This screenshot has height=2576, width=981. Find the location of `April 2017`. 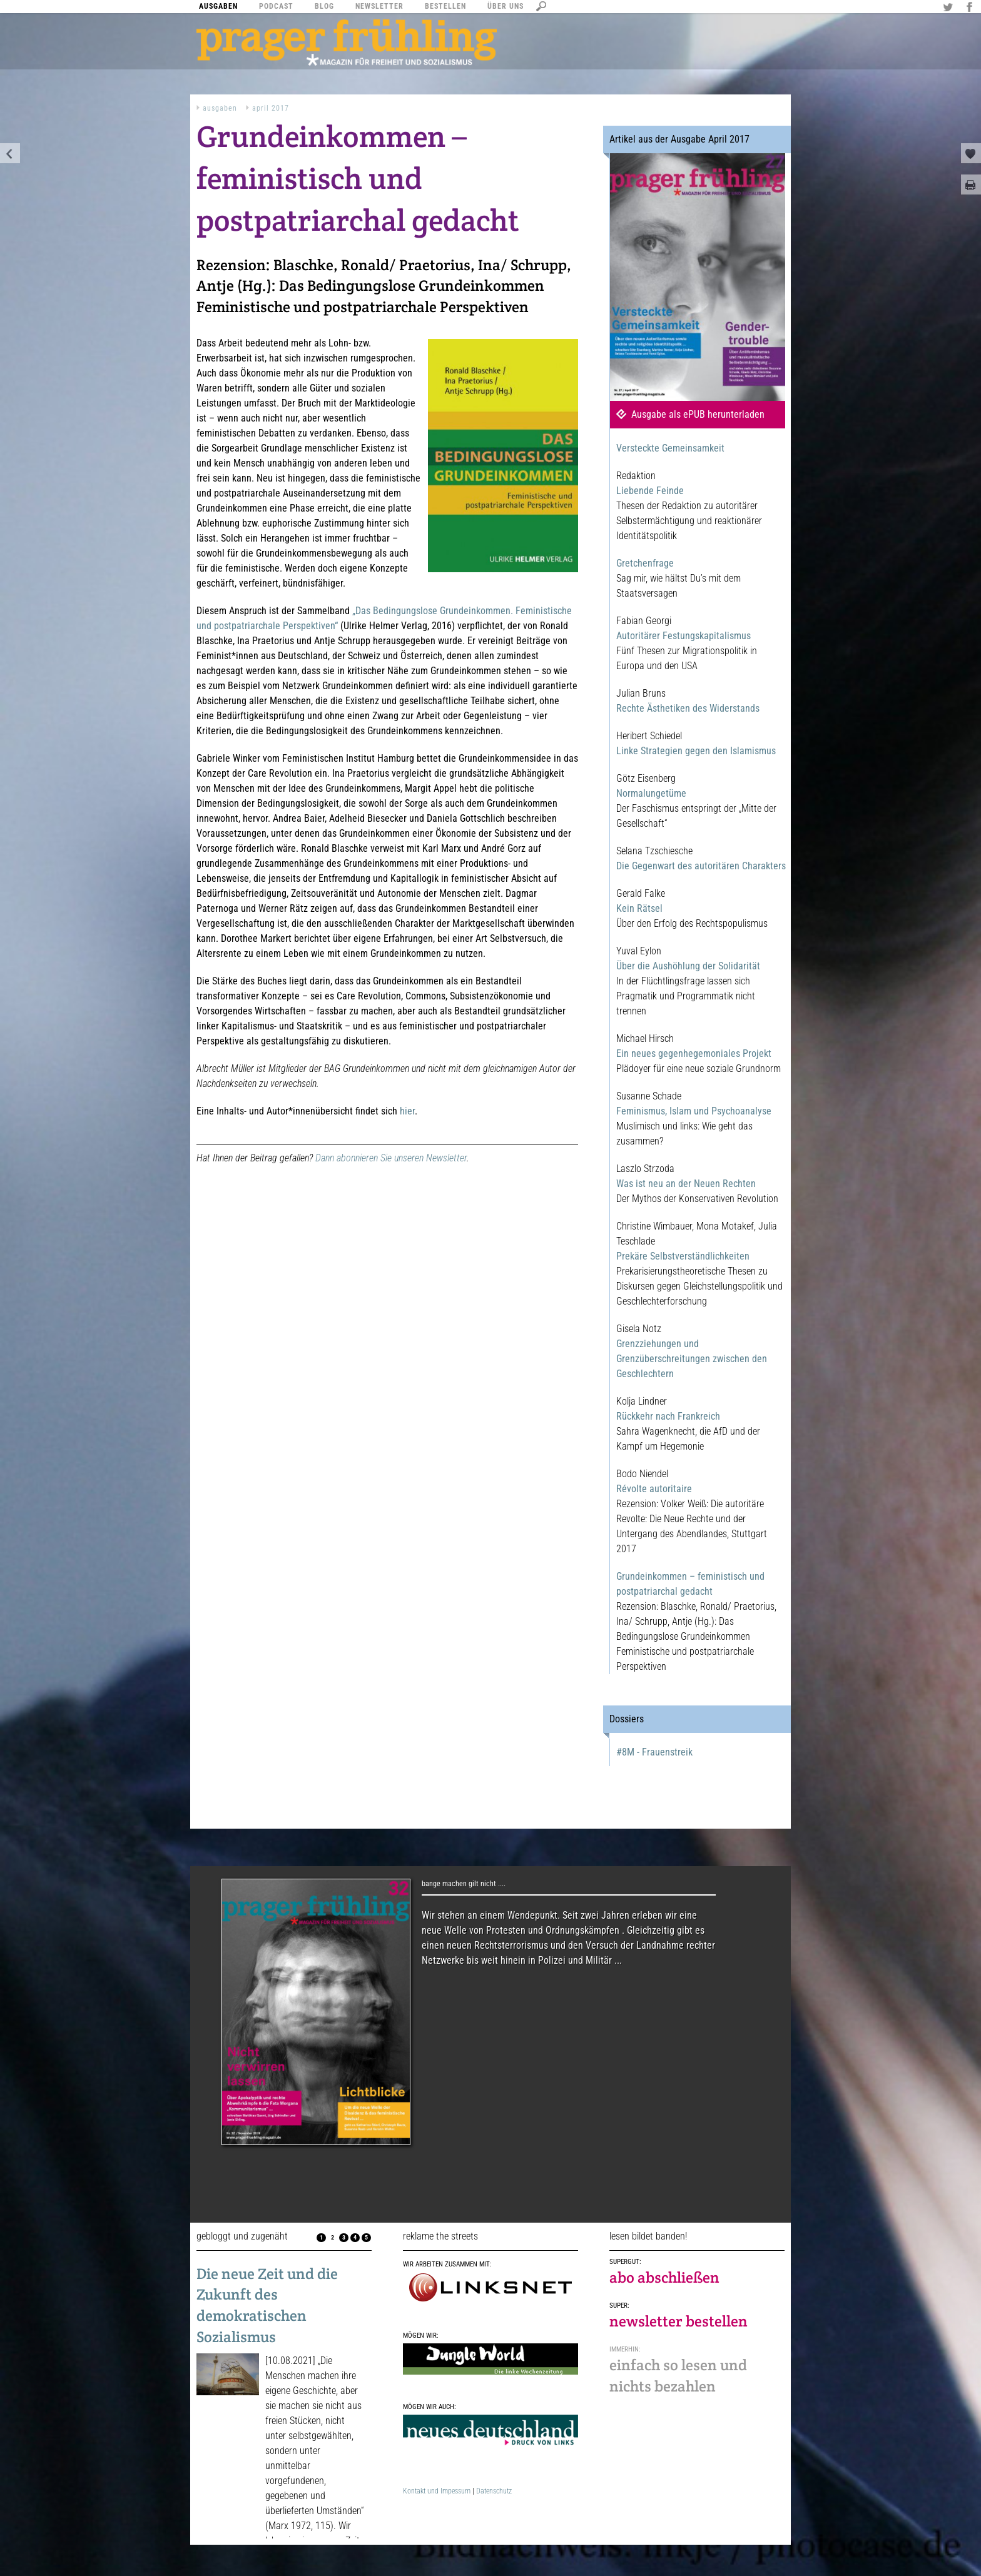

April 2017 is located at coordinates (270, 108).